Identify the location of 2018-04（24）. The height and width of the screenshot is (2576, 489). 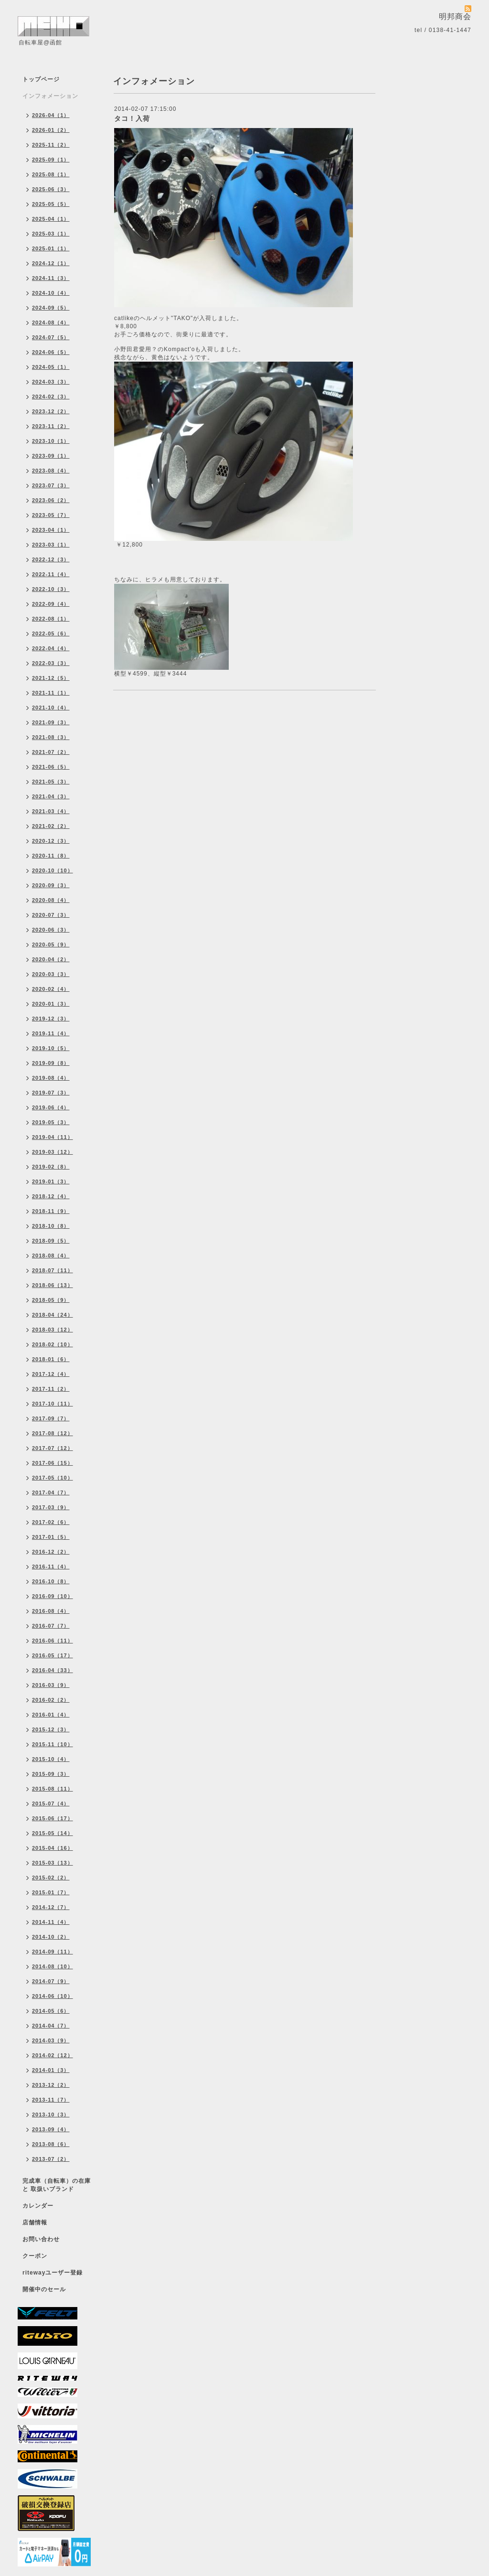
(52, 1315).